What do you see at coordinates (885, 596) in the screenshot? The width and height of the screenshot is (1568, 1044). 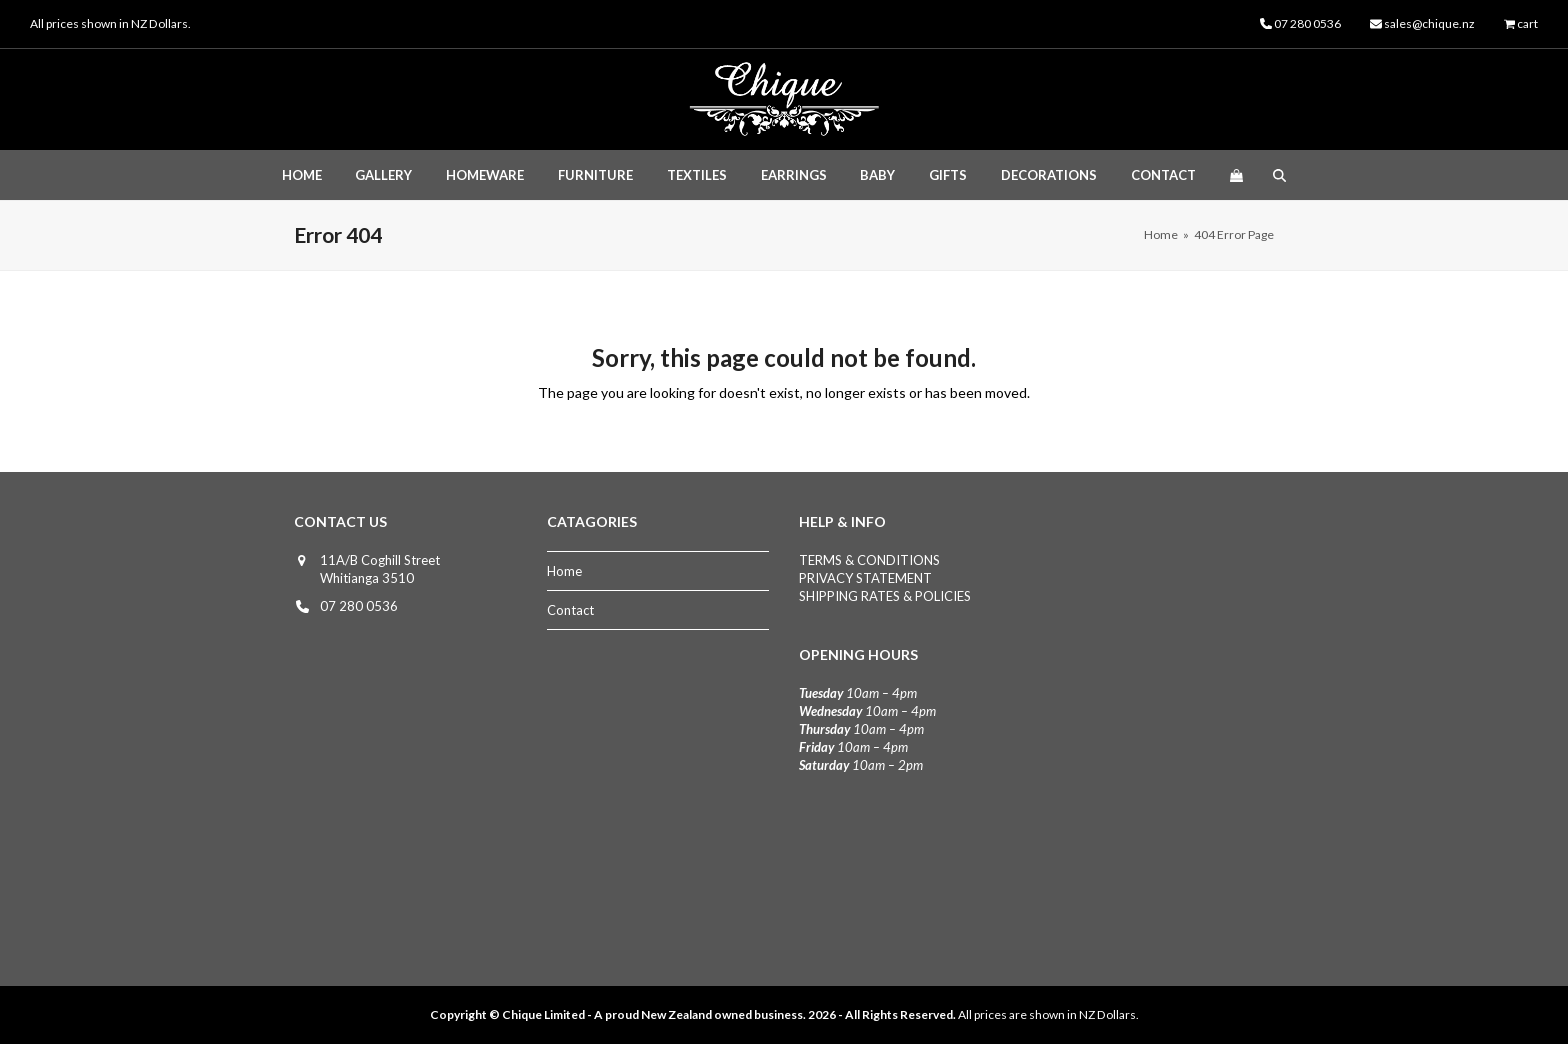 I see `SHIPPING RATES & POLICIES` at bounding box center [885, 596].